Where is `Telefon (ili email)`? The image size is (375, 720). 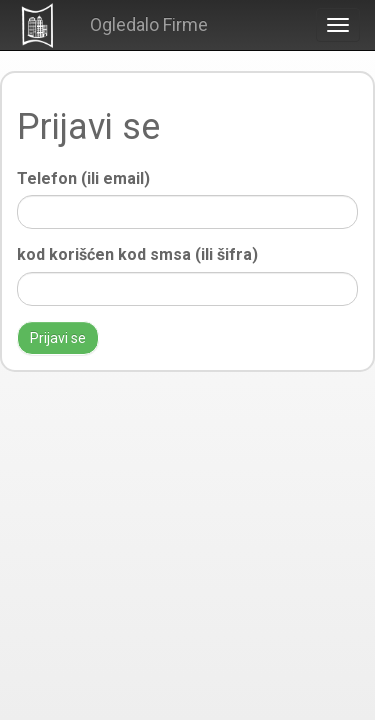
Telefon (ili email) is located at coordinates (83, 178).